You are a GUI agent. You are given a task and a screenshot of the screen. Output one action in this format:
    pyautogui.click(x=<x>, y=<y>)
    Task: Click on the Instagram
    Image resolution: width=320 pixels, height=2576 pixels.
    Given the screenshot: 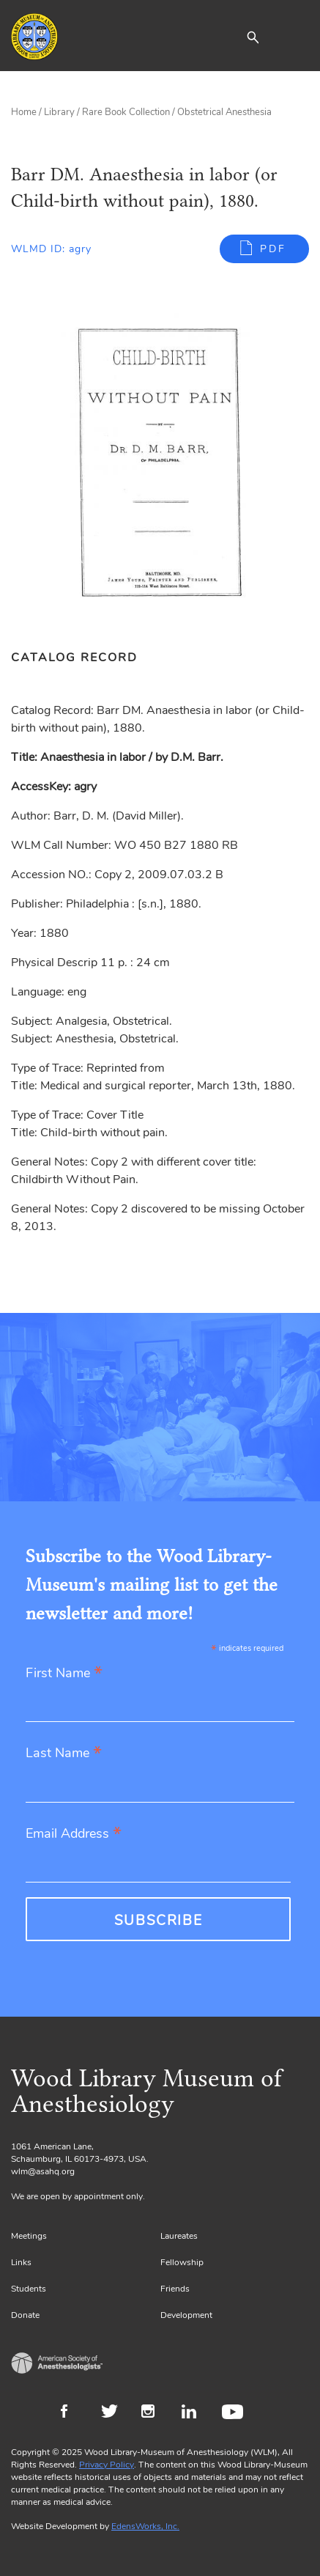 What is the action you would take?
    pyautogui.click(x=154, y=2413)
    